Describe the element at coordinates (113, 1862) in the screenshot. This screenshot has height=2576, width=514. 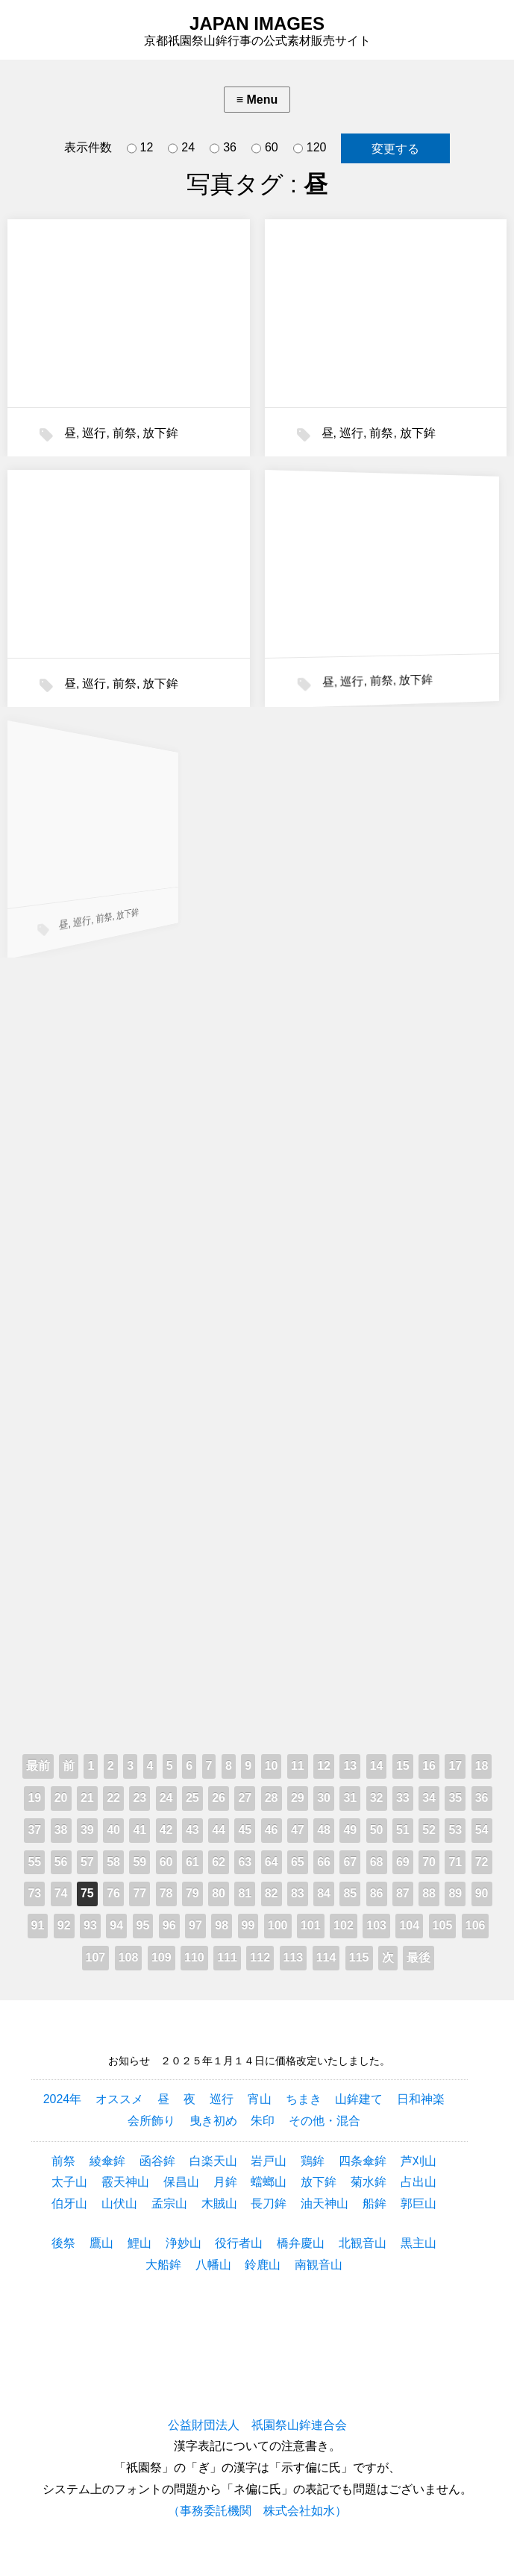
I see `58` at that location.